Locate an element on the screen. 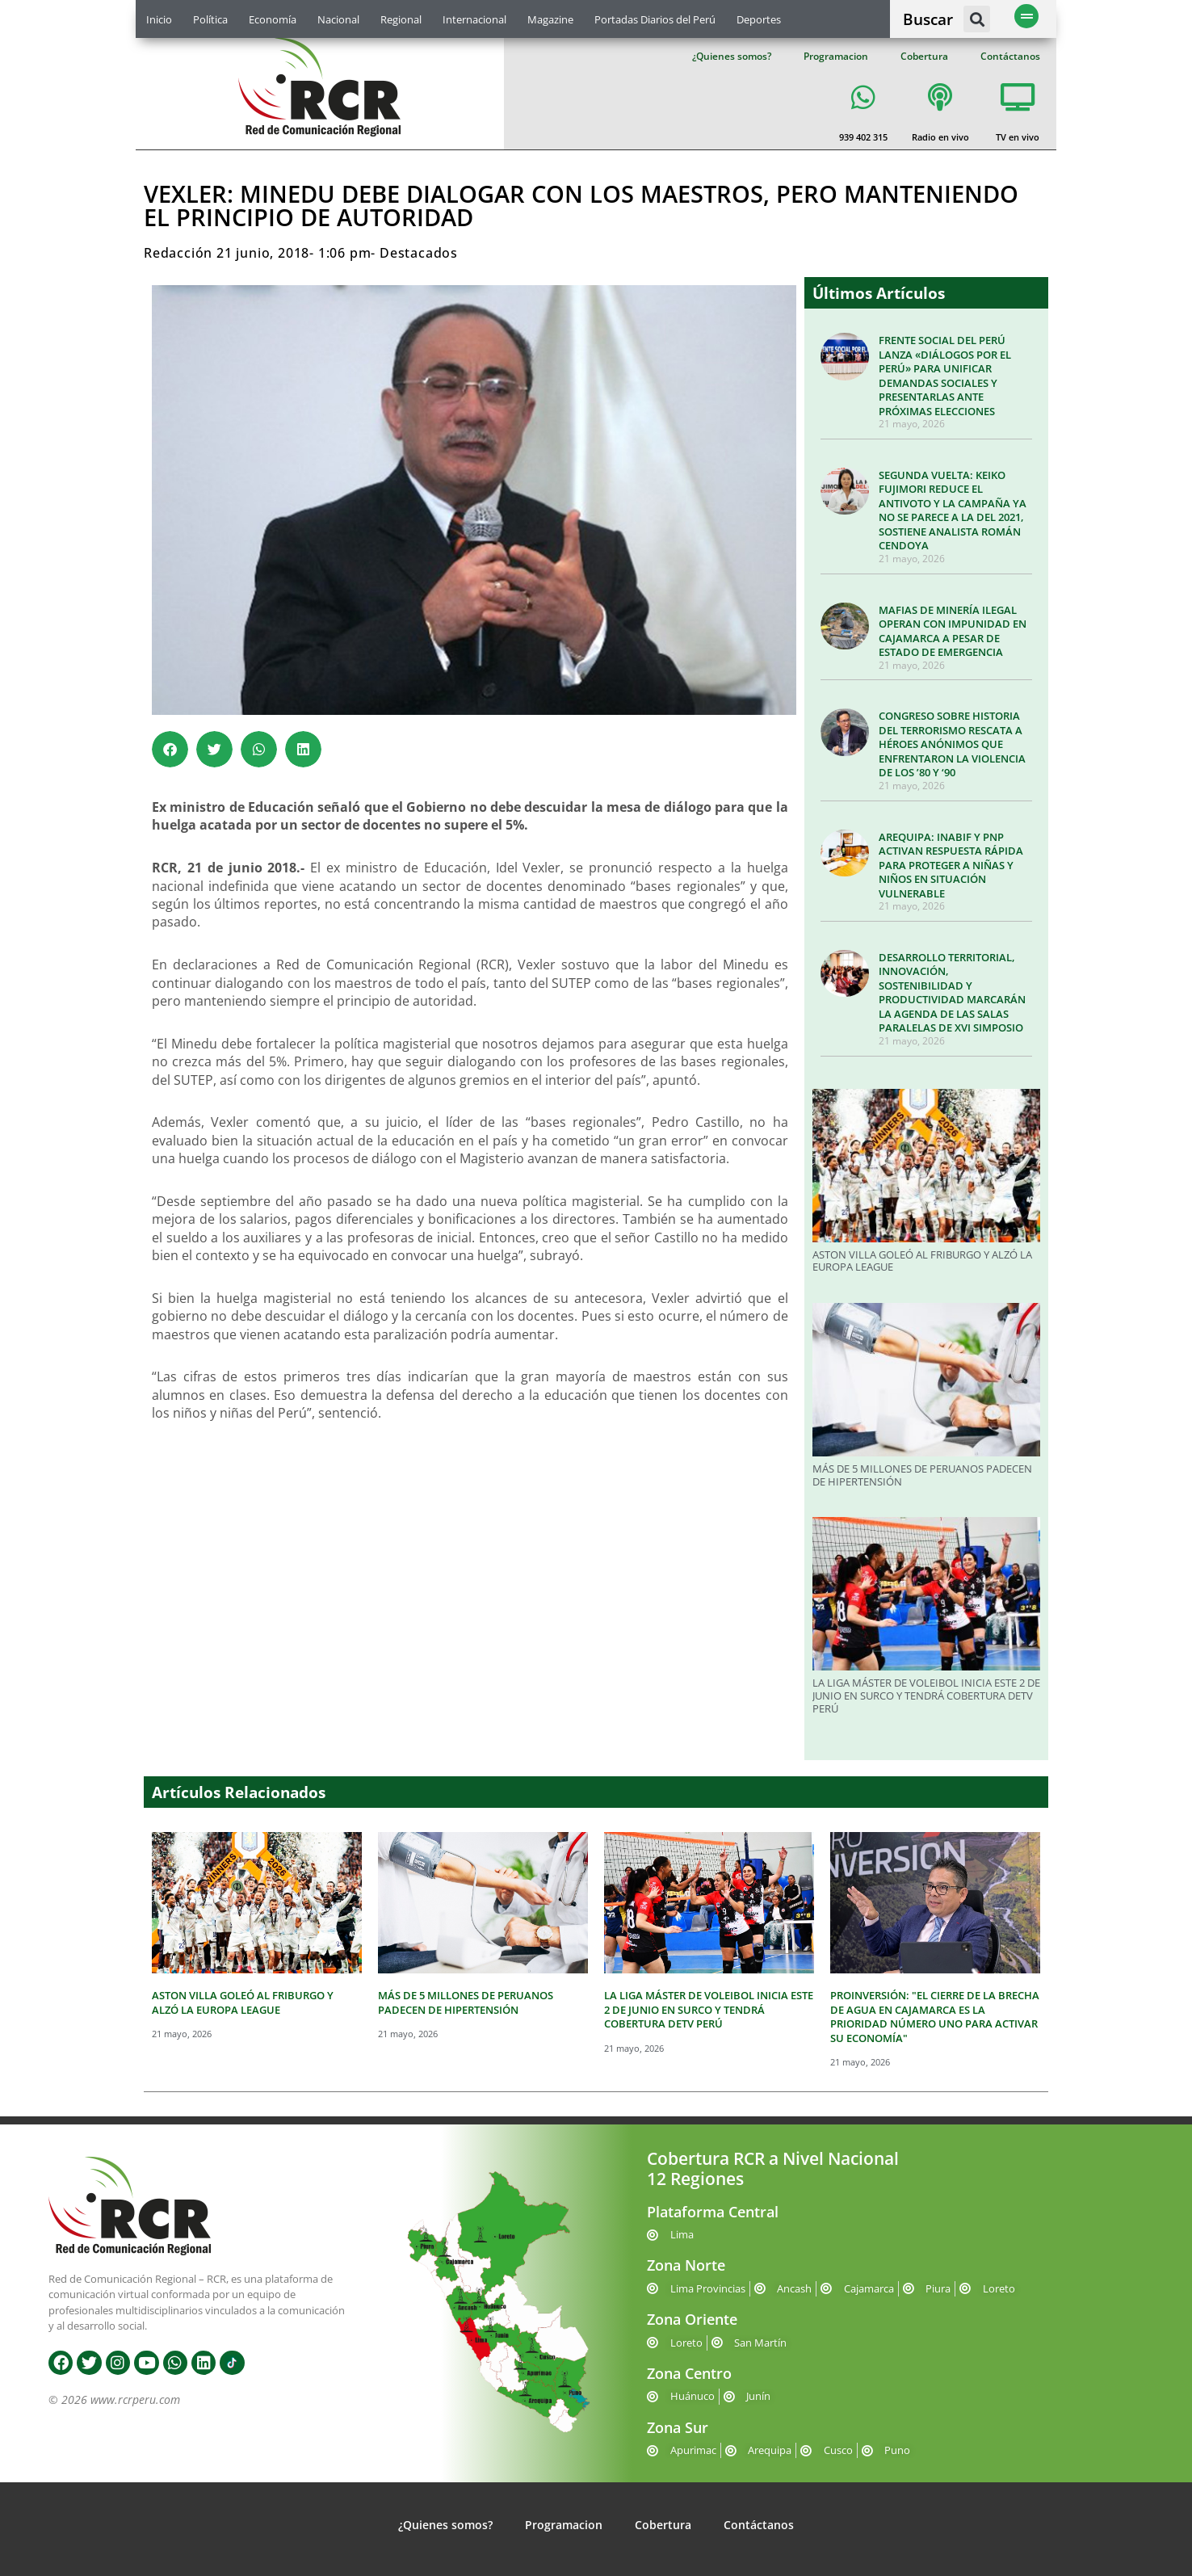  Internacional is located at coordinates (474, 19).